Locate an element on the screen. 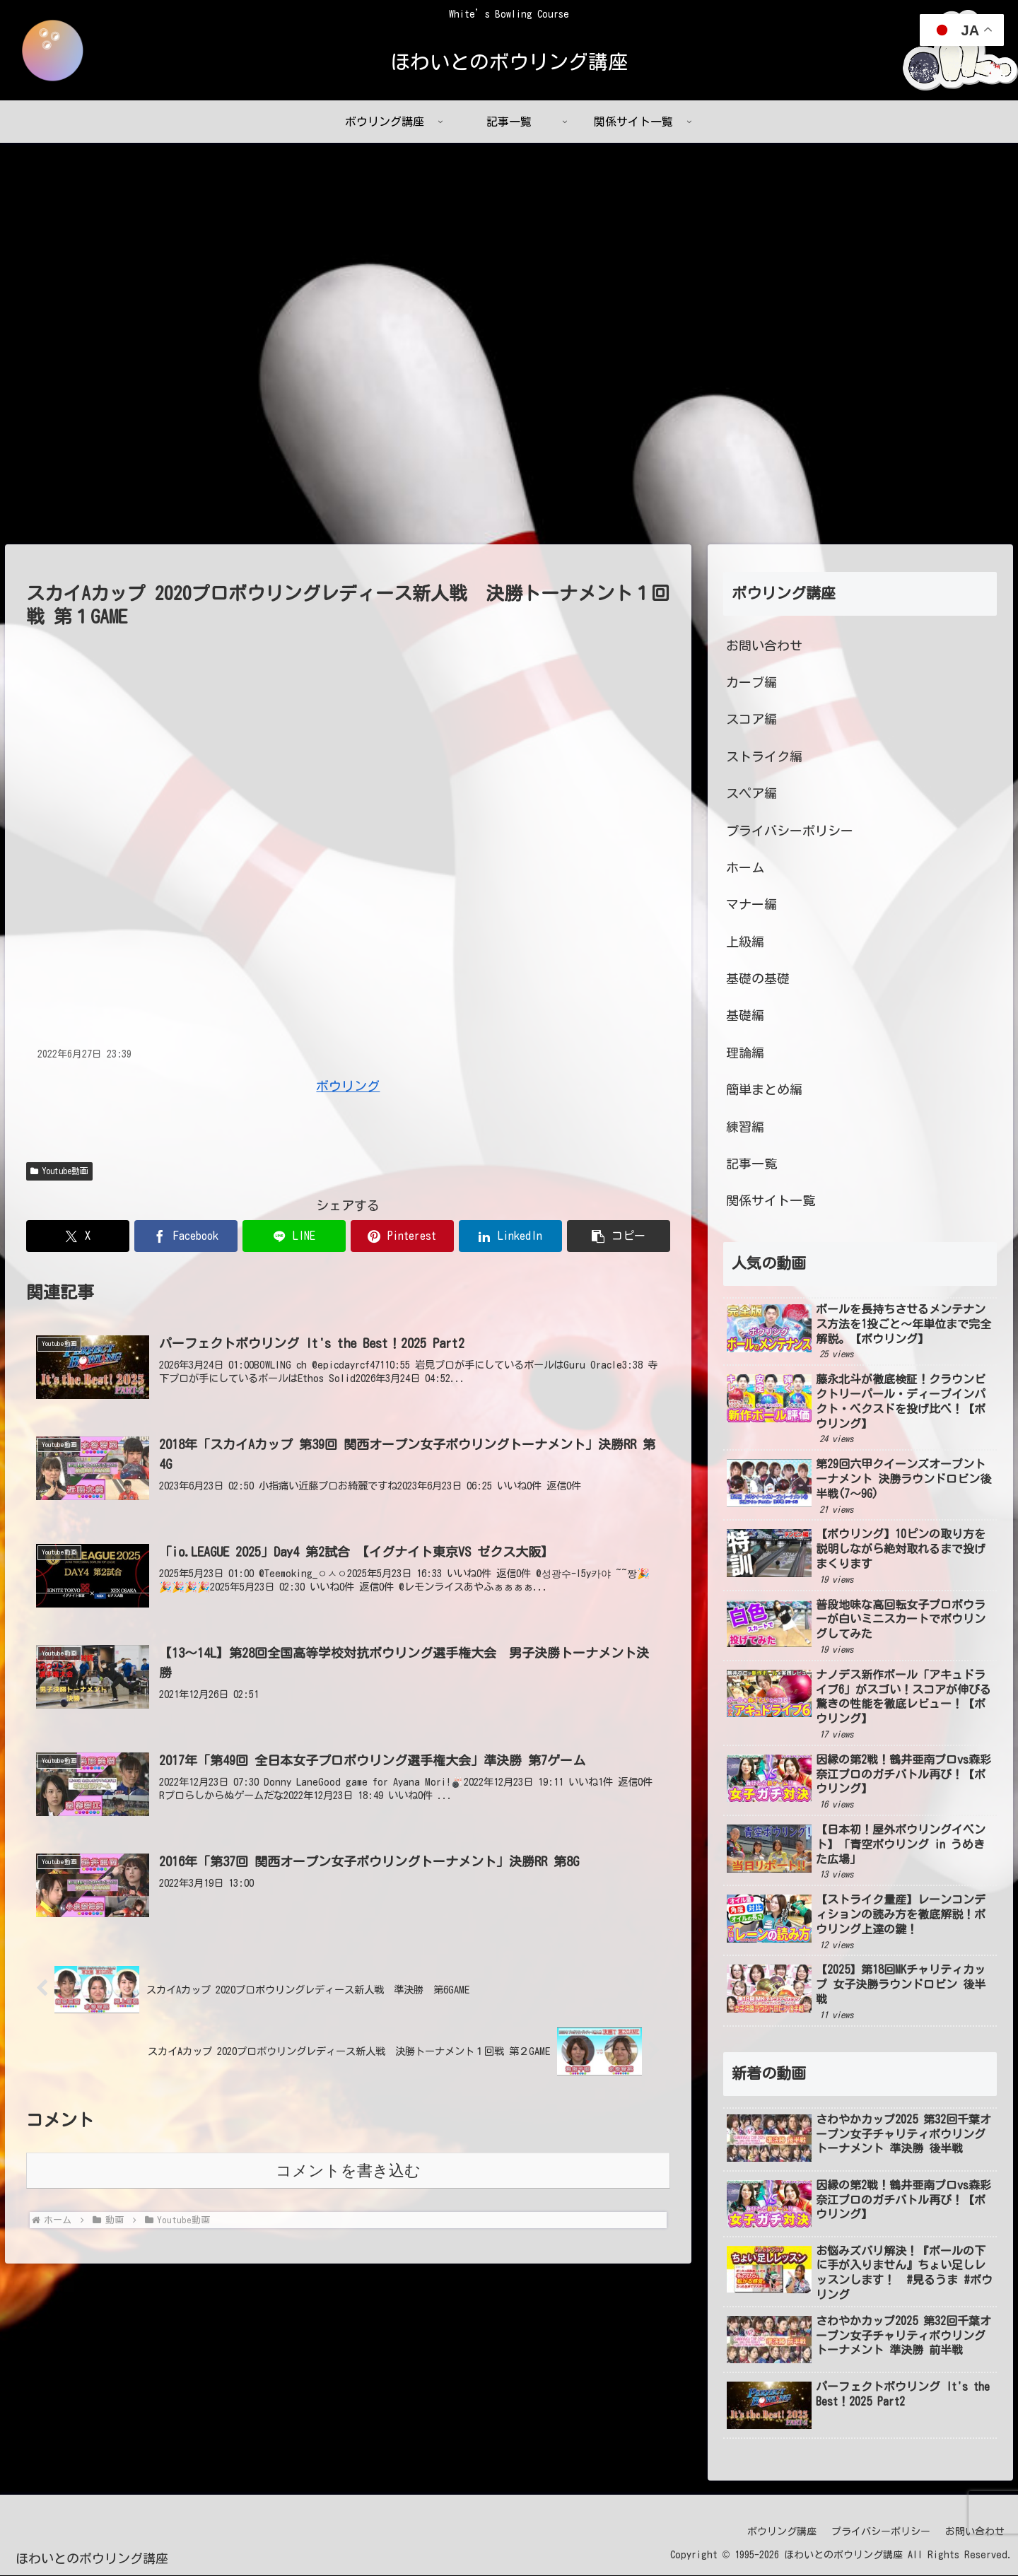 This screenshot has width=1018, height=2576. 基礎編 is located at coordinates (745, 1015).